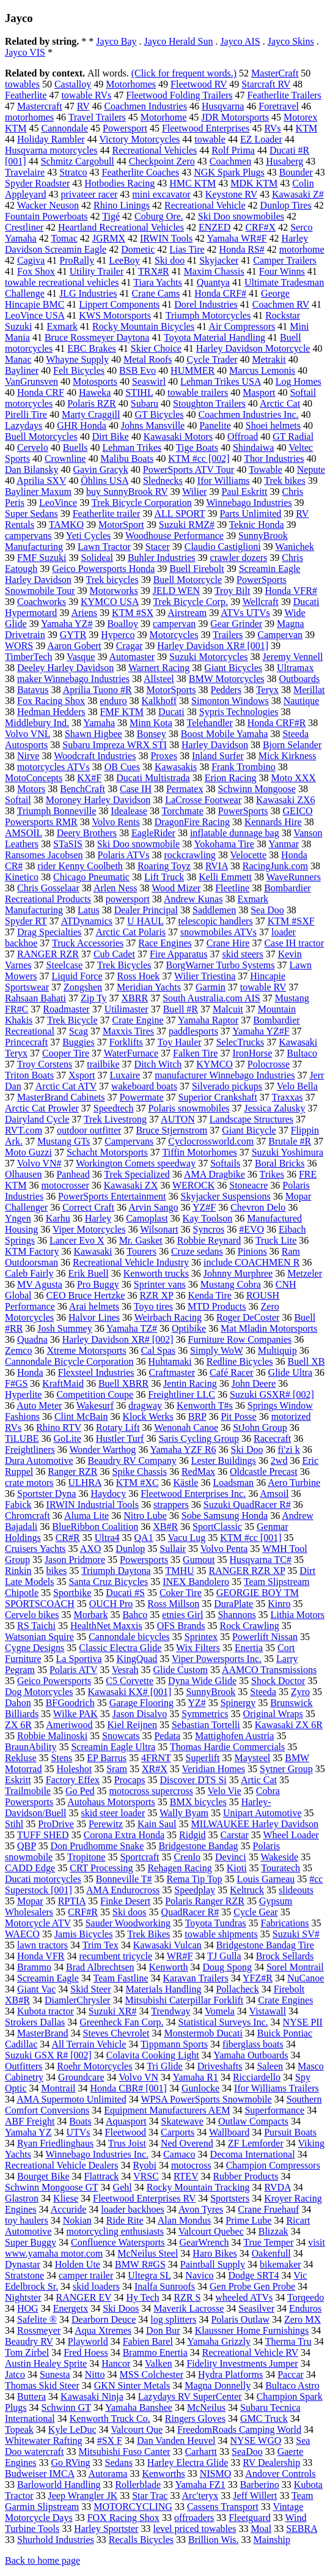 The image size is (330, 2576). What do you see at coordinates (24, 2275) in the screenshot?
I see `Stratstone` at bounding box center [24, 2275].